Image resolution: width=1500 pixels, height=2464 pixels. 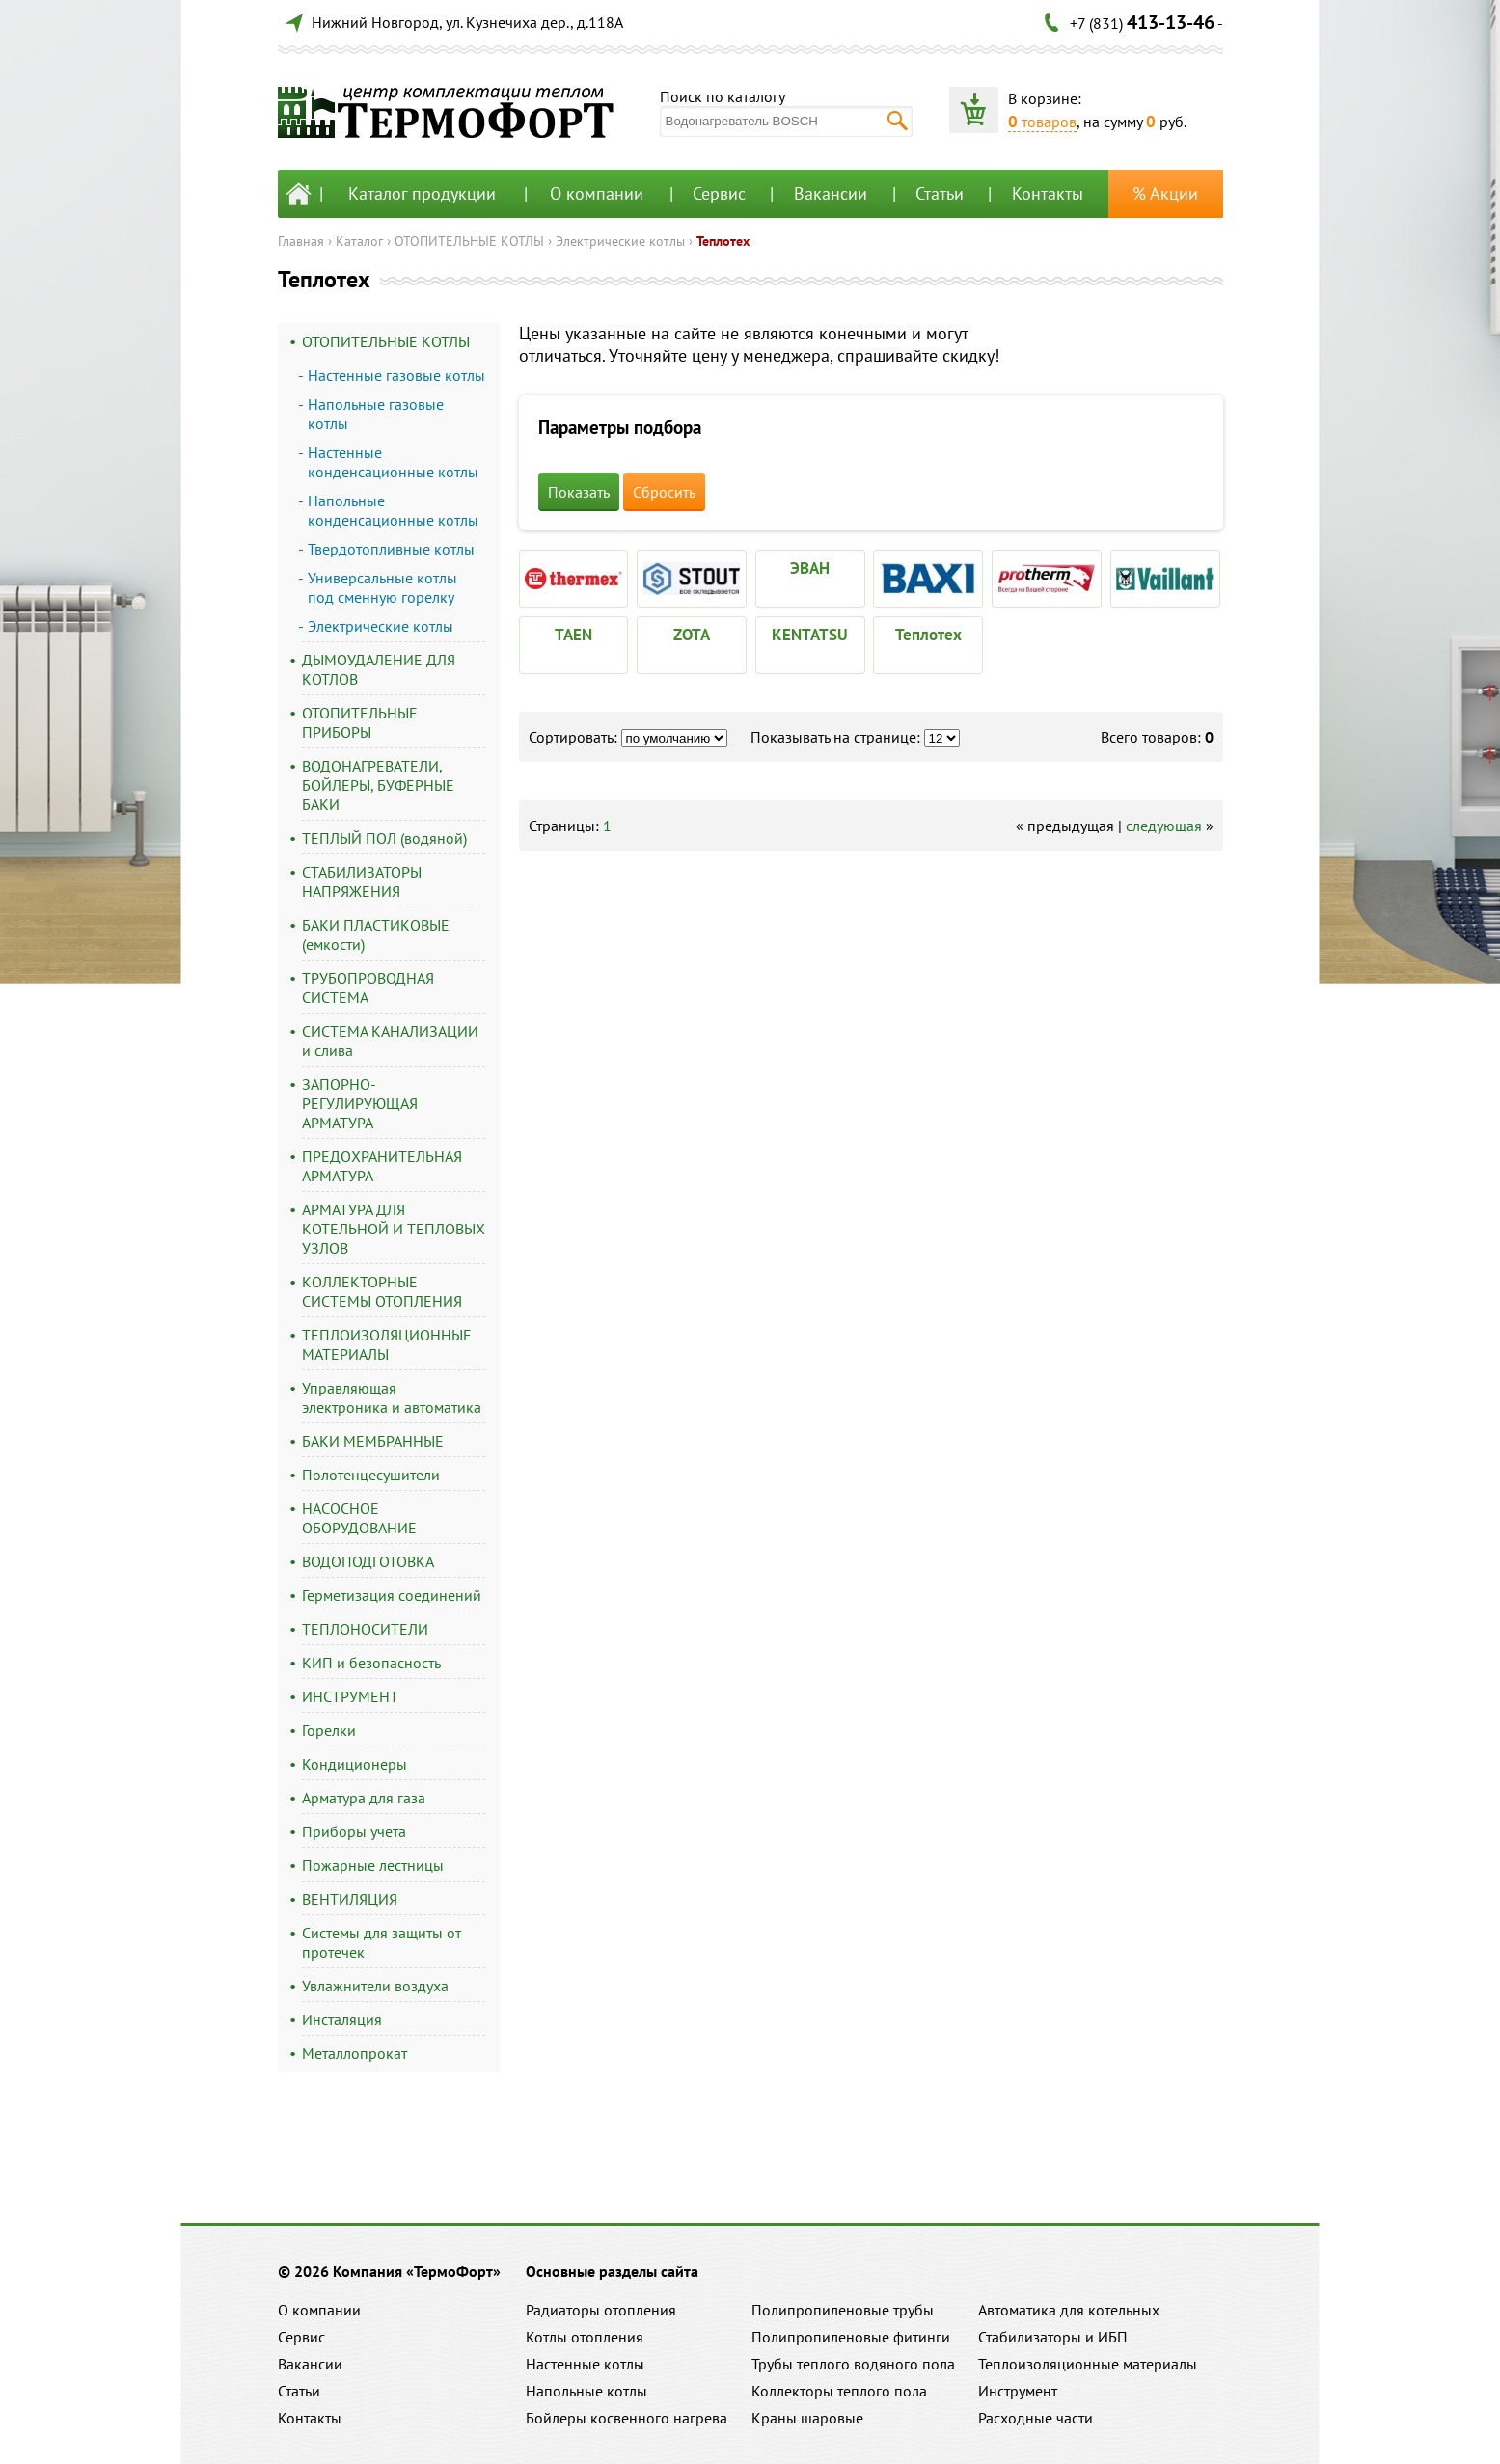 What do you see at coordinates (354, 1831) in the screenshot?
I see `Приборы учета` at bounding box center [354, 1831].